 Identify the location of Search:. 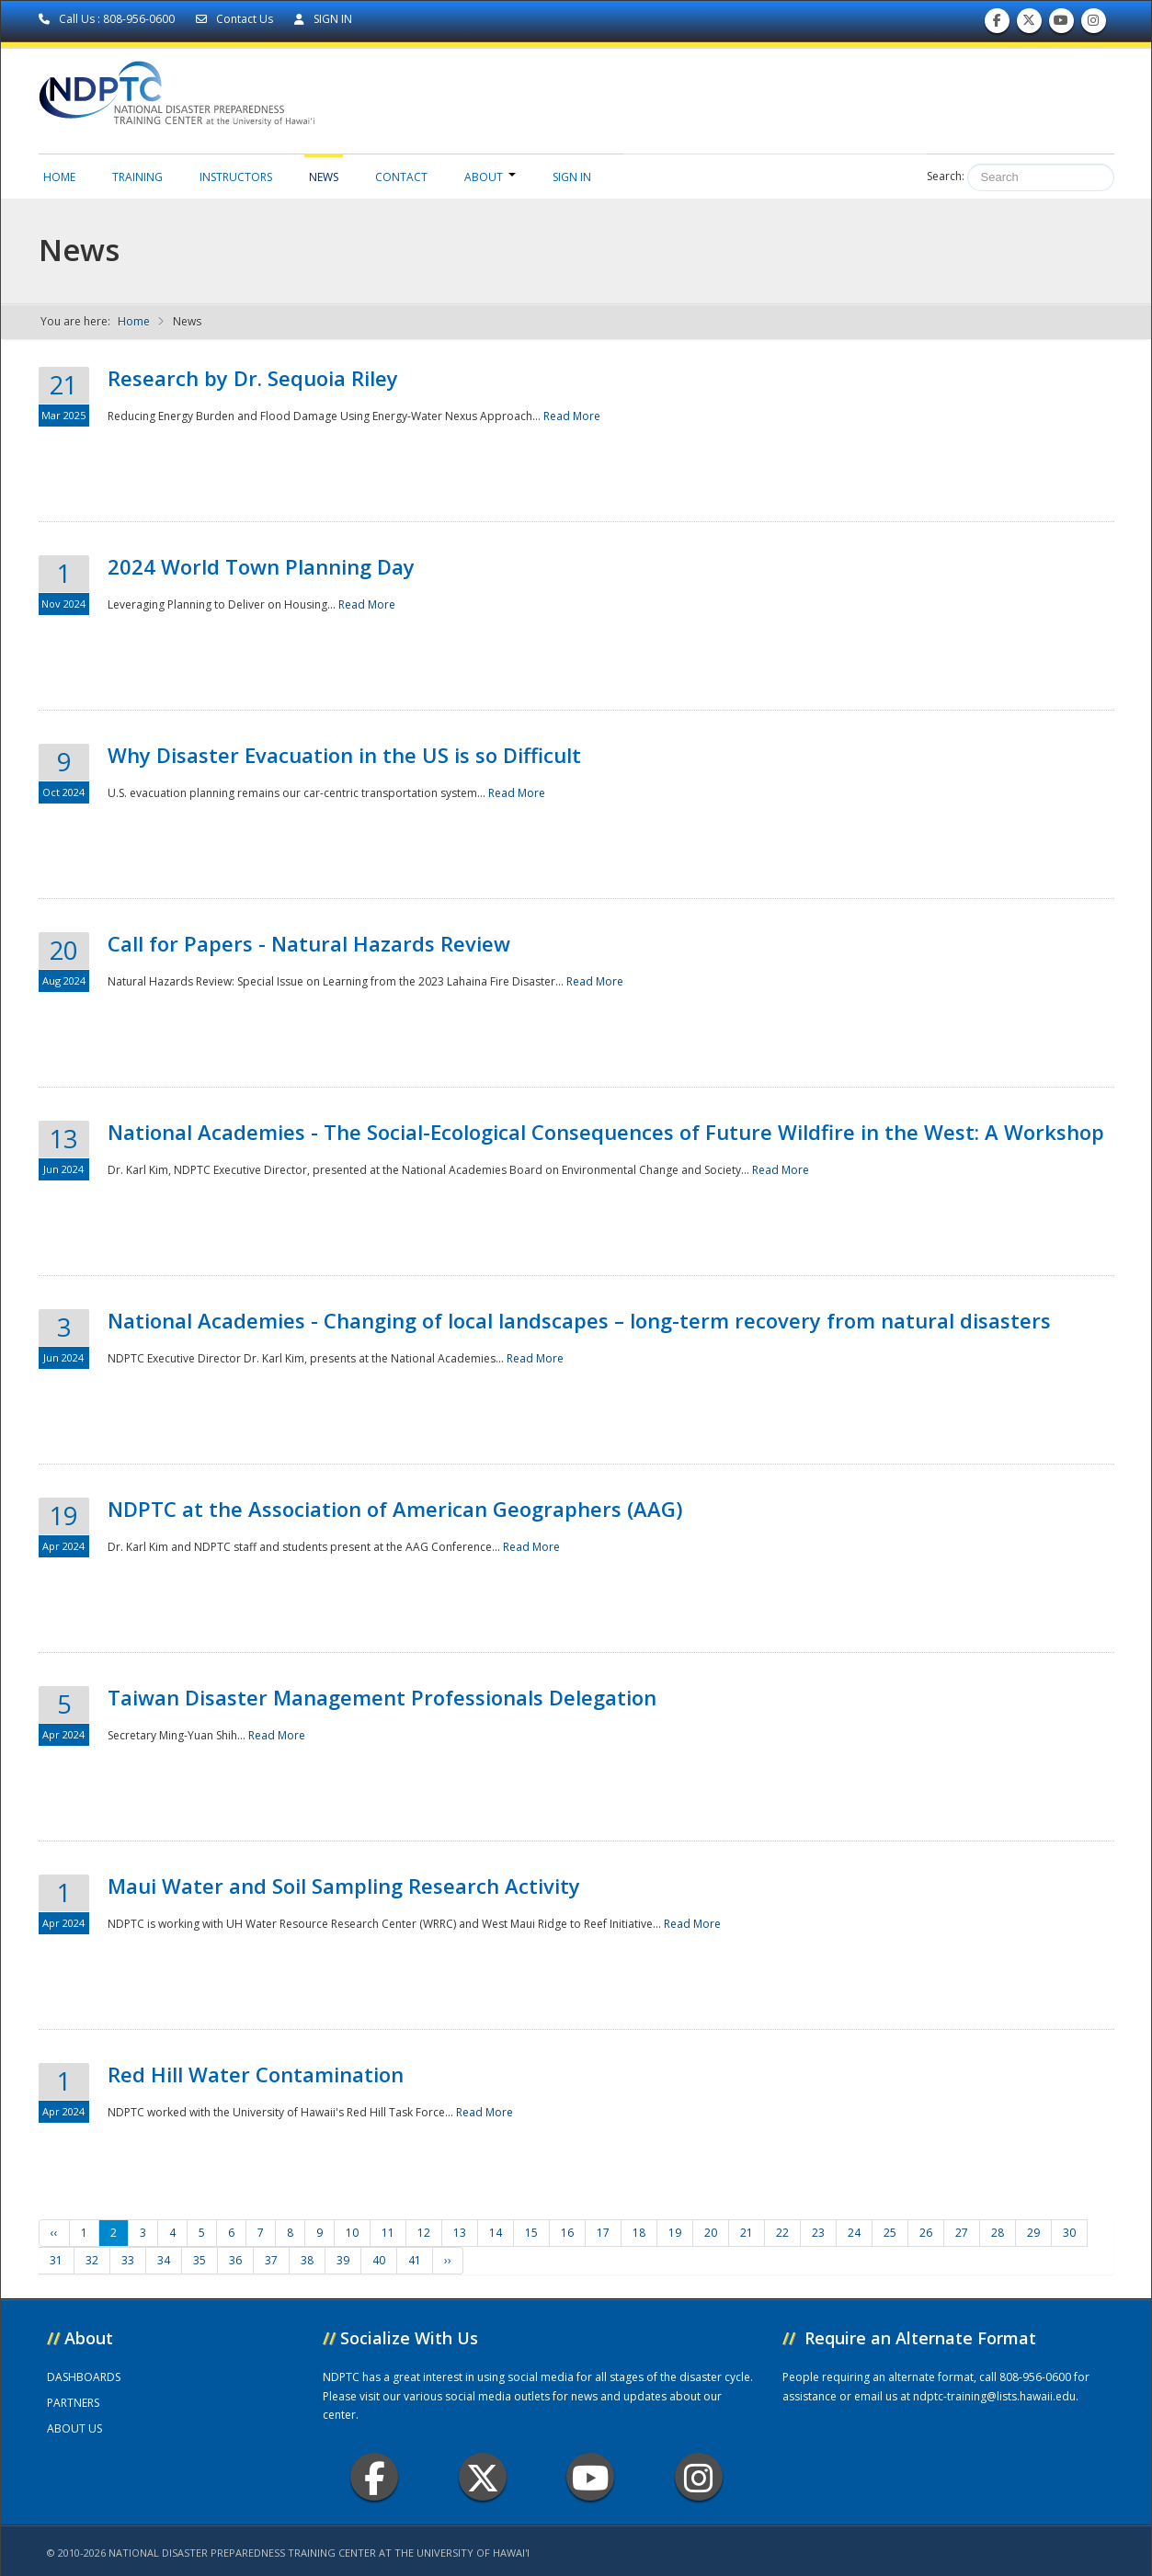
(945, 176).